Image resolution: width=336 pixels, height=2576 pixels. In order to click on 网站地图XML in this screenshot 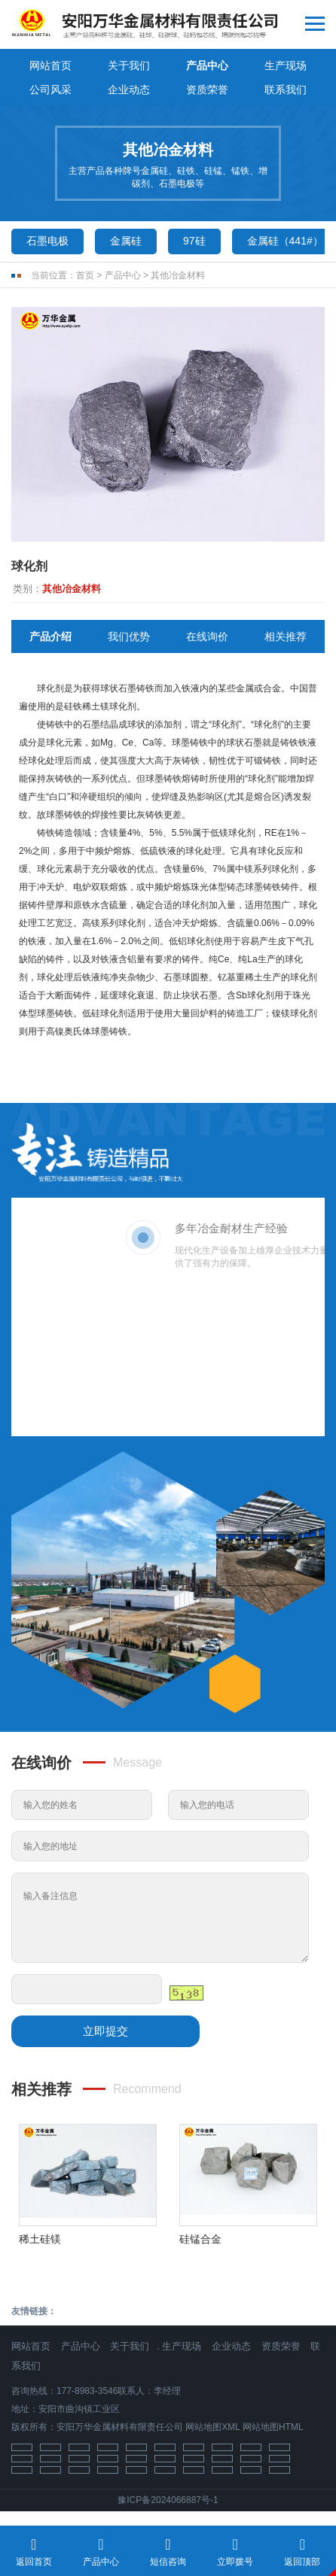, I will do `click(212, 2427)`.